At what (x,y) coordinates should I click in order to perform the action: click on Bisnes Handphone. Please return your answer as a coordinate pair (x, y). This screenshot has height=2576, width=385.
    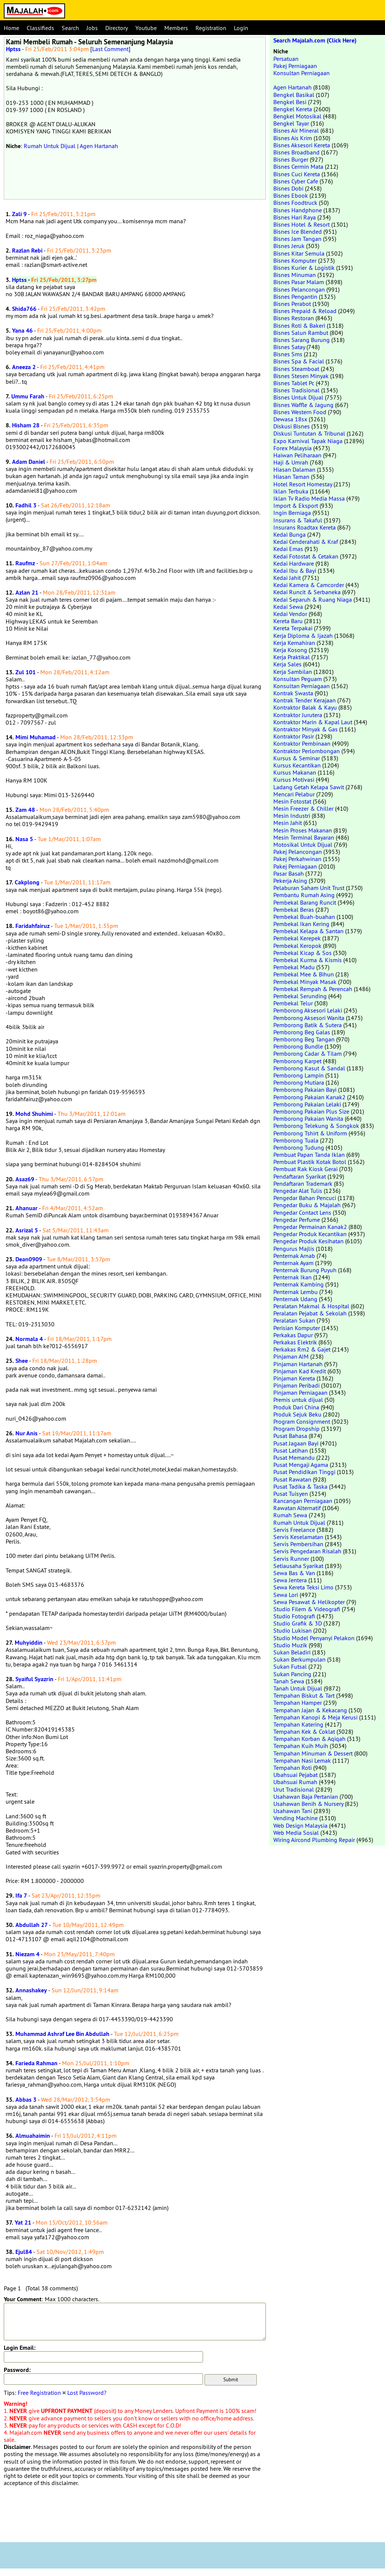
    Looking at the image, I should click on (297, 210).